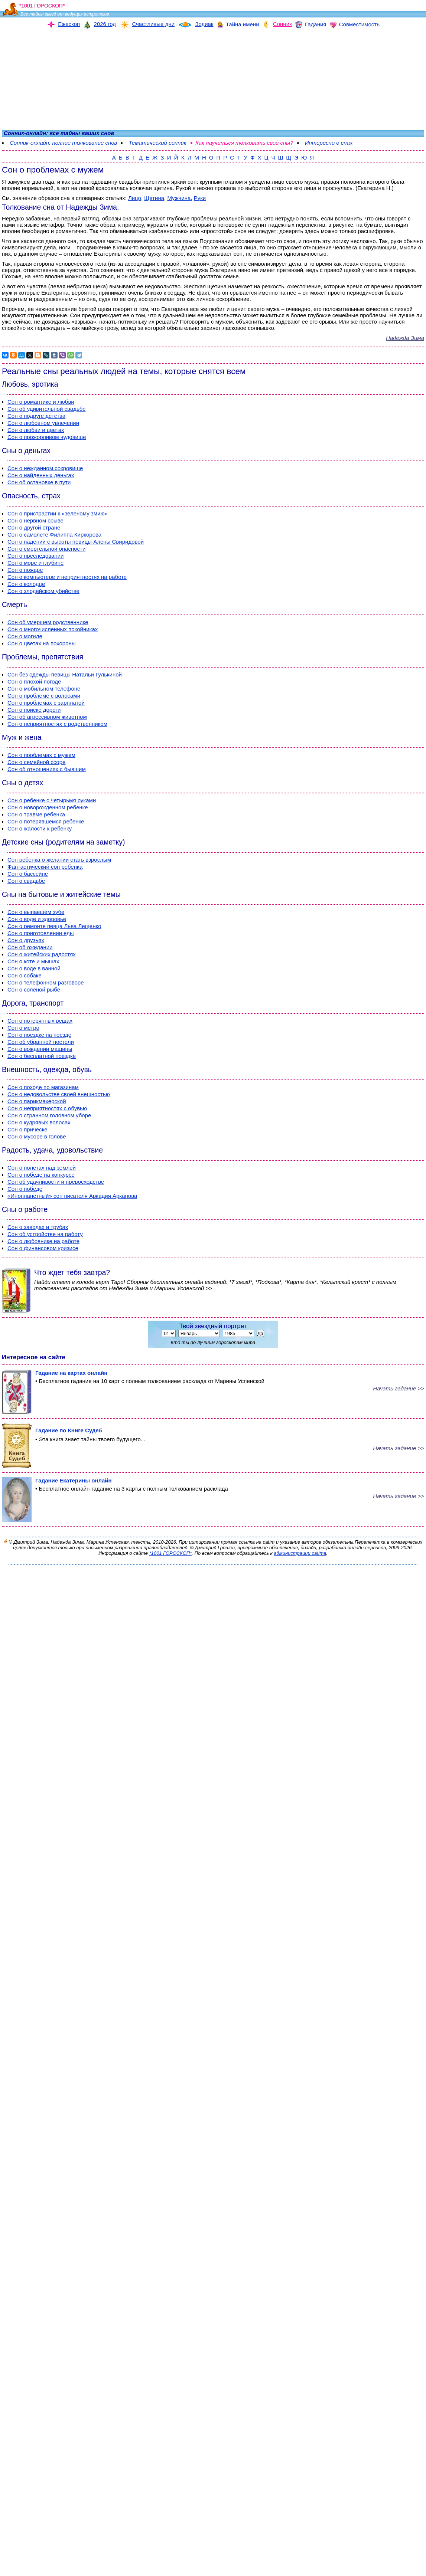  I want to click on Сон о цветах на похороны, so click(41, 643).